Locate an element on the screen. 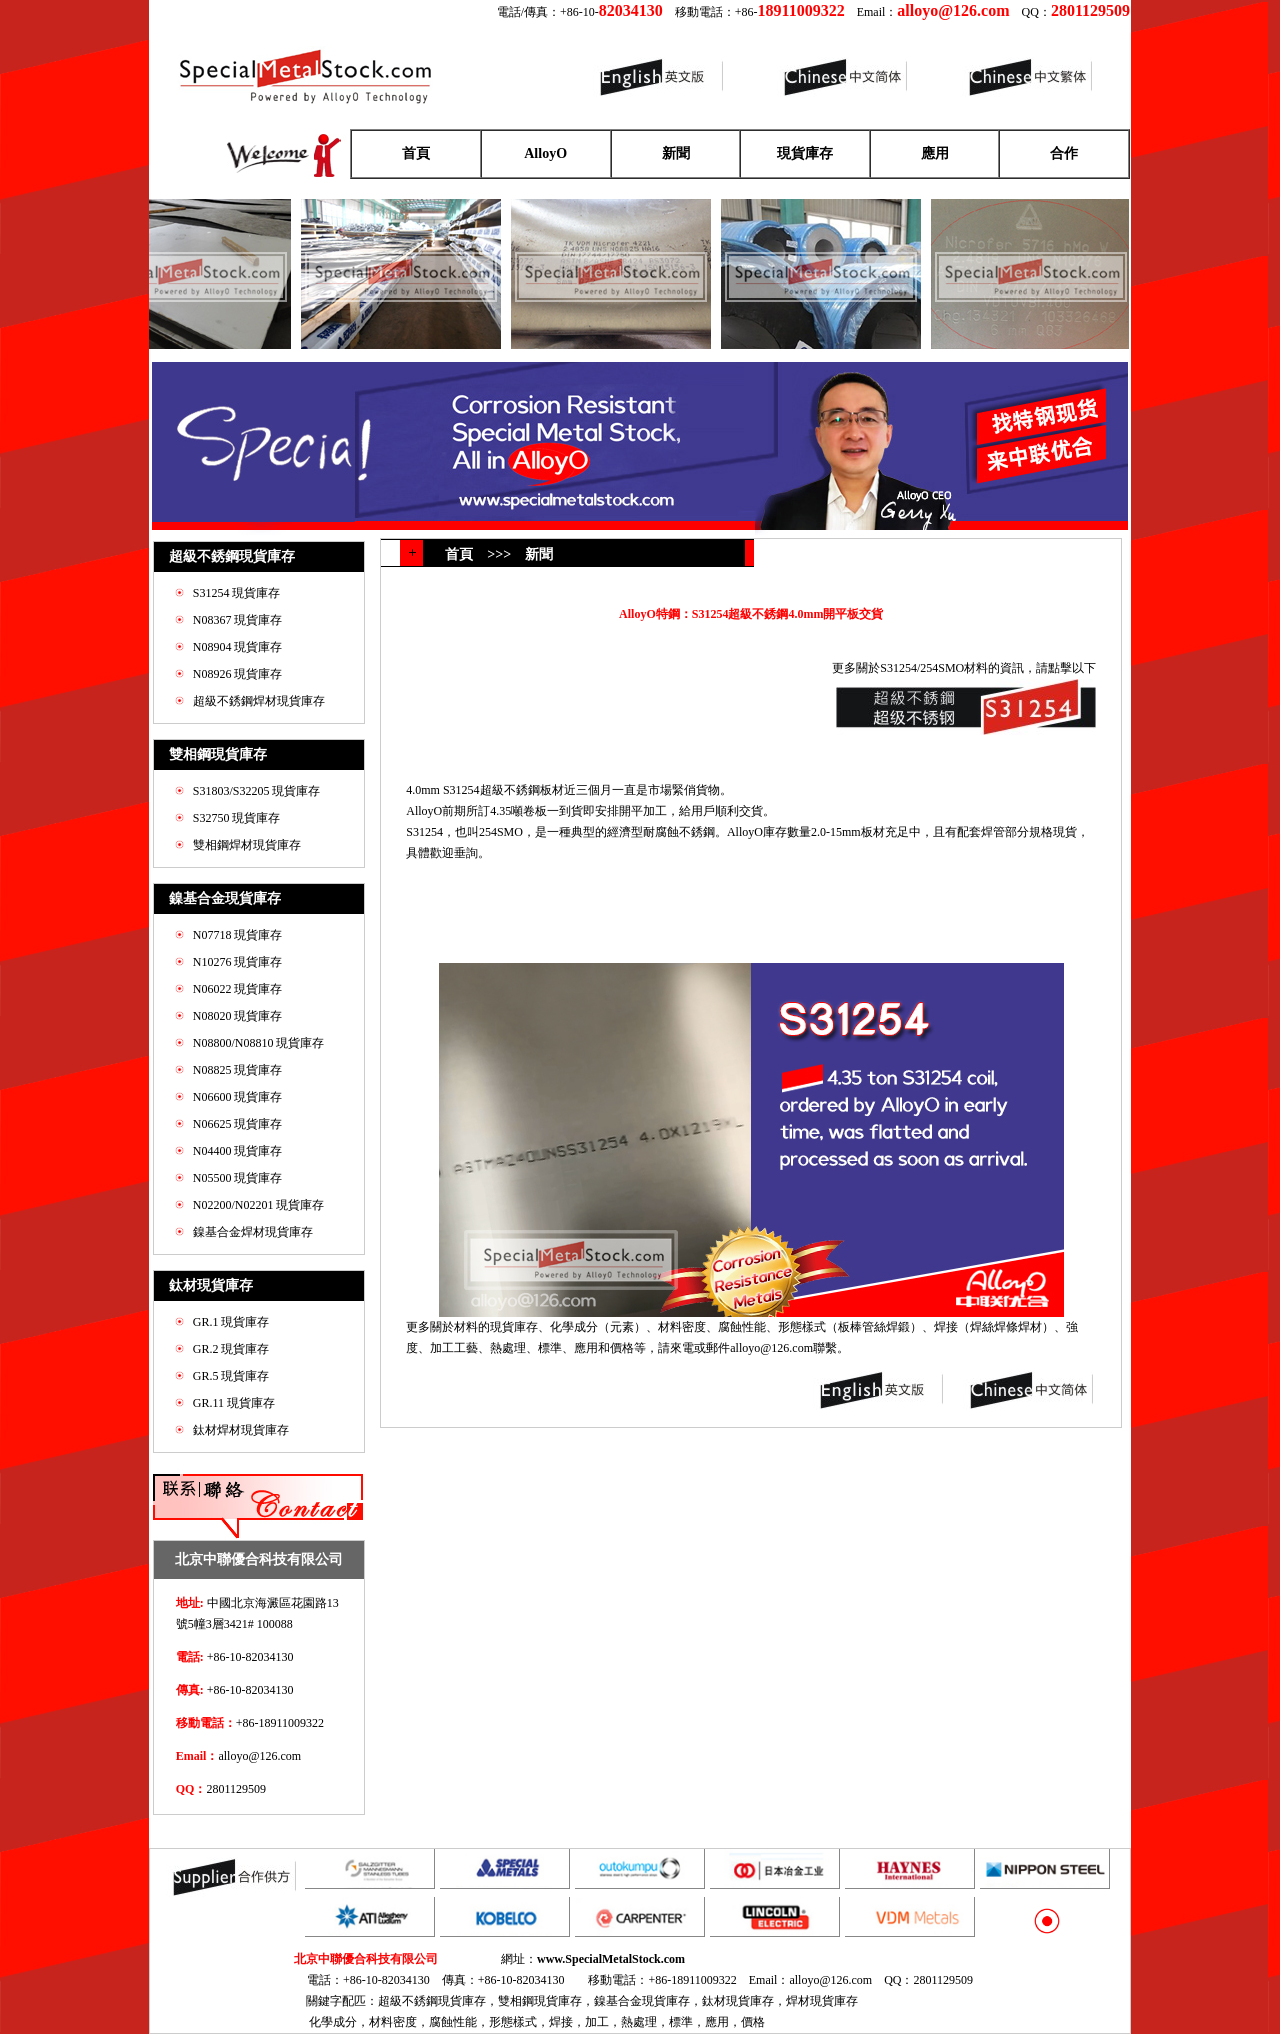 Image resolution: width=1280 pixels, height=2034 pixels. S31803/S32205 現貨庫存 is located at coordinates (257, 791).